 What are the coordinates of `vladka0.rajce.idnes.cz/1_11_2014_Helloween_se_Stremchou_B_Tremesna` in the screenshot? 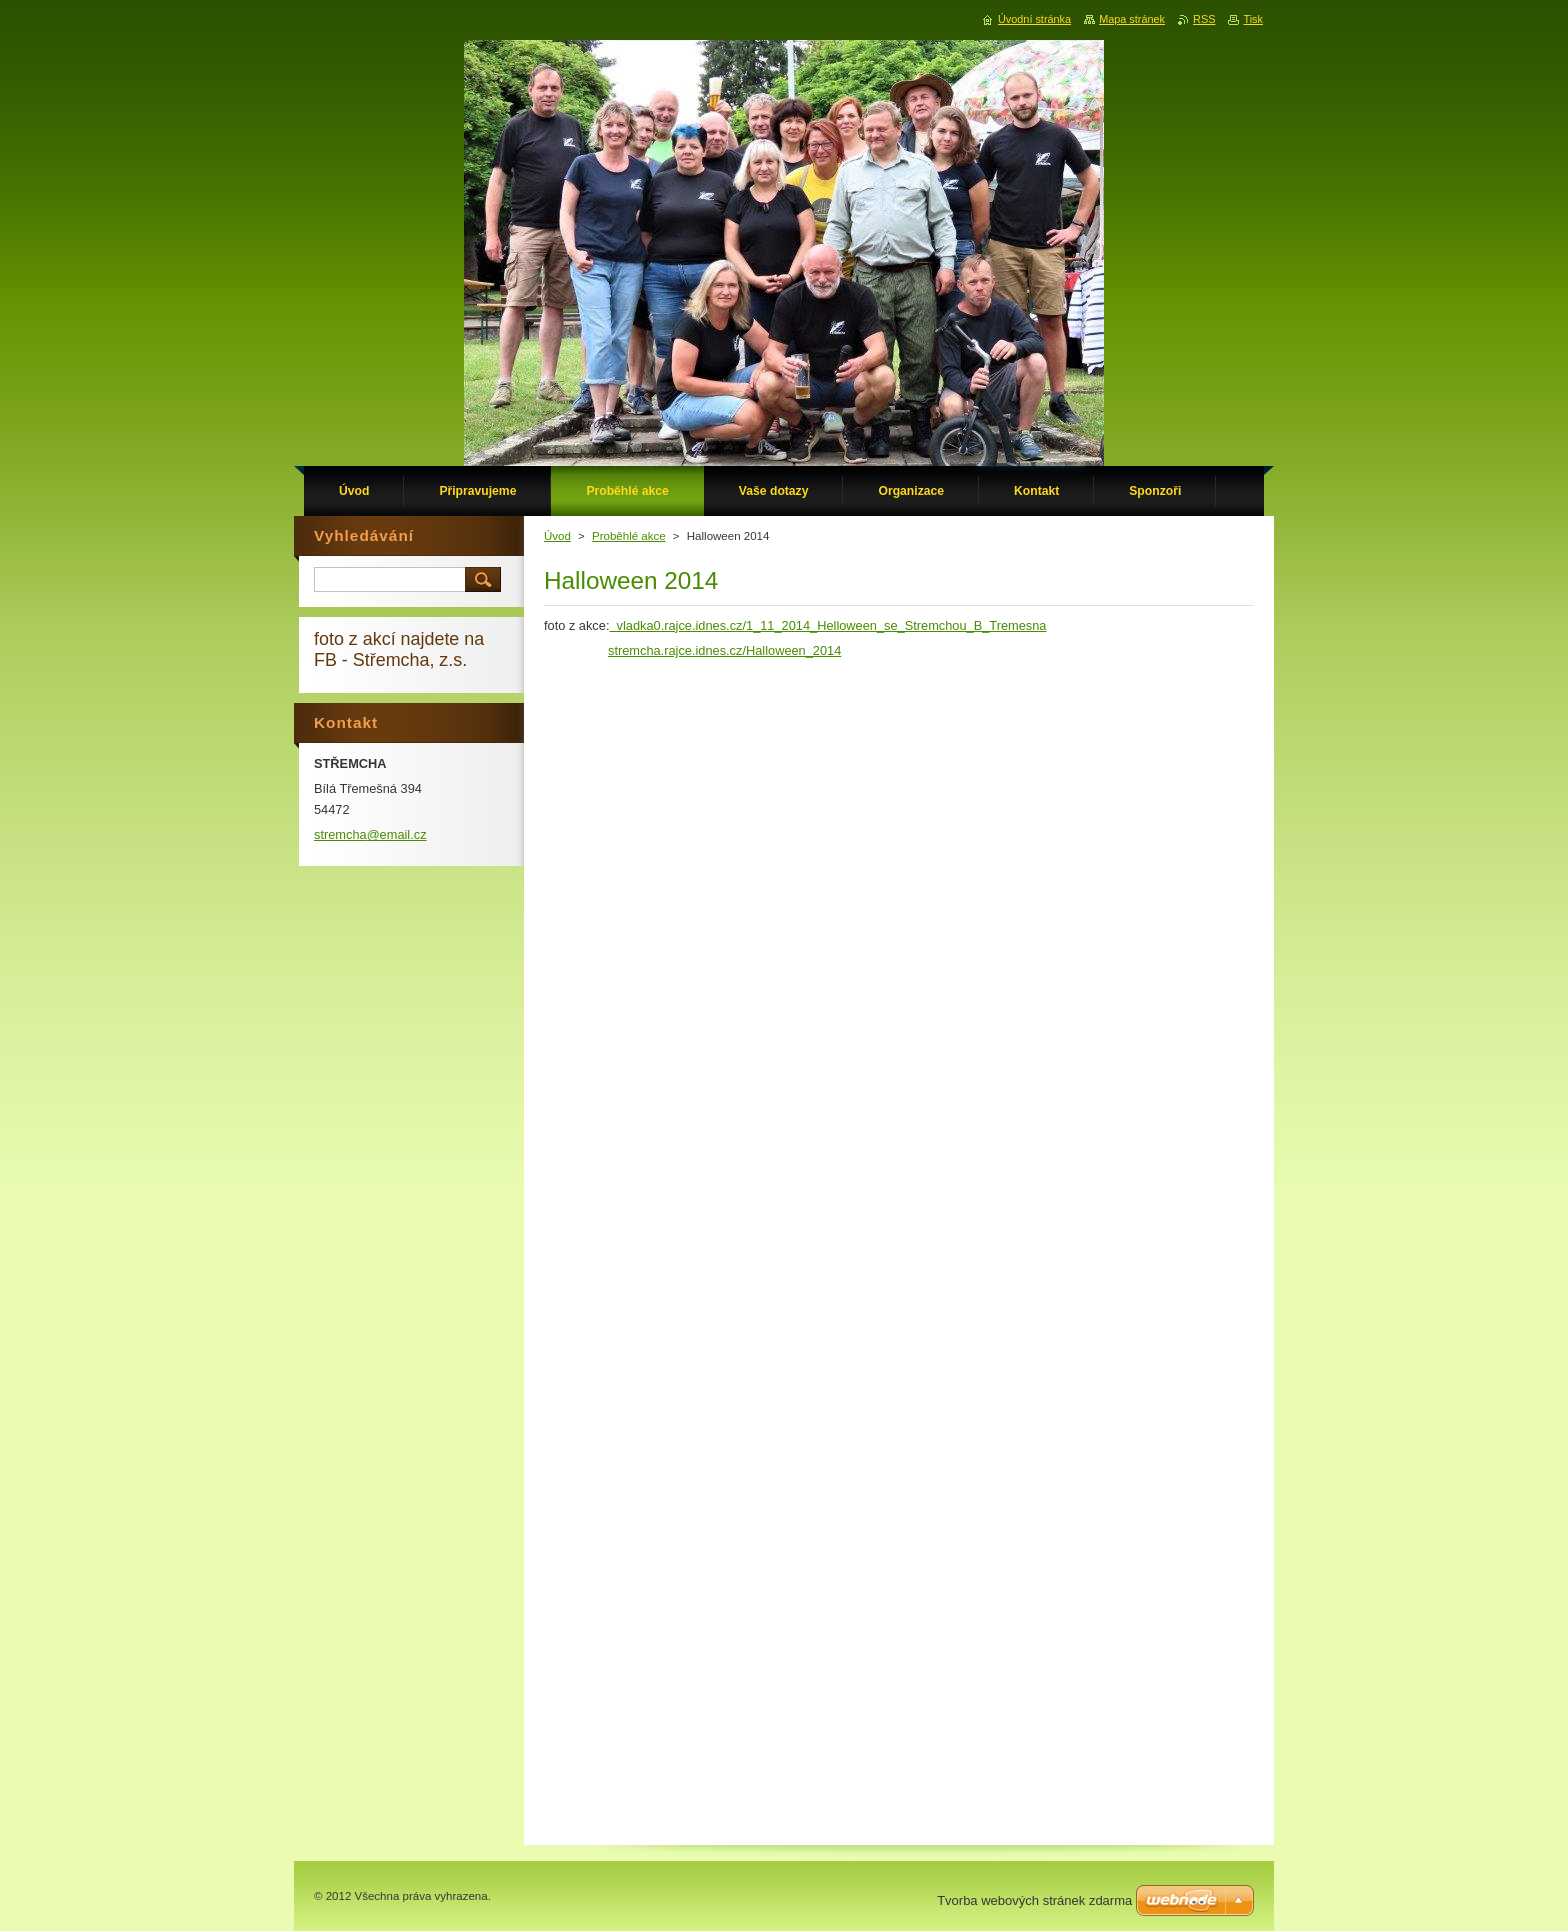 It's located at (827, 625).